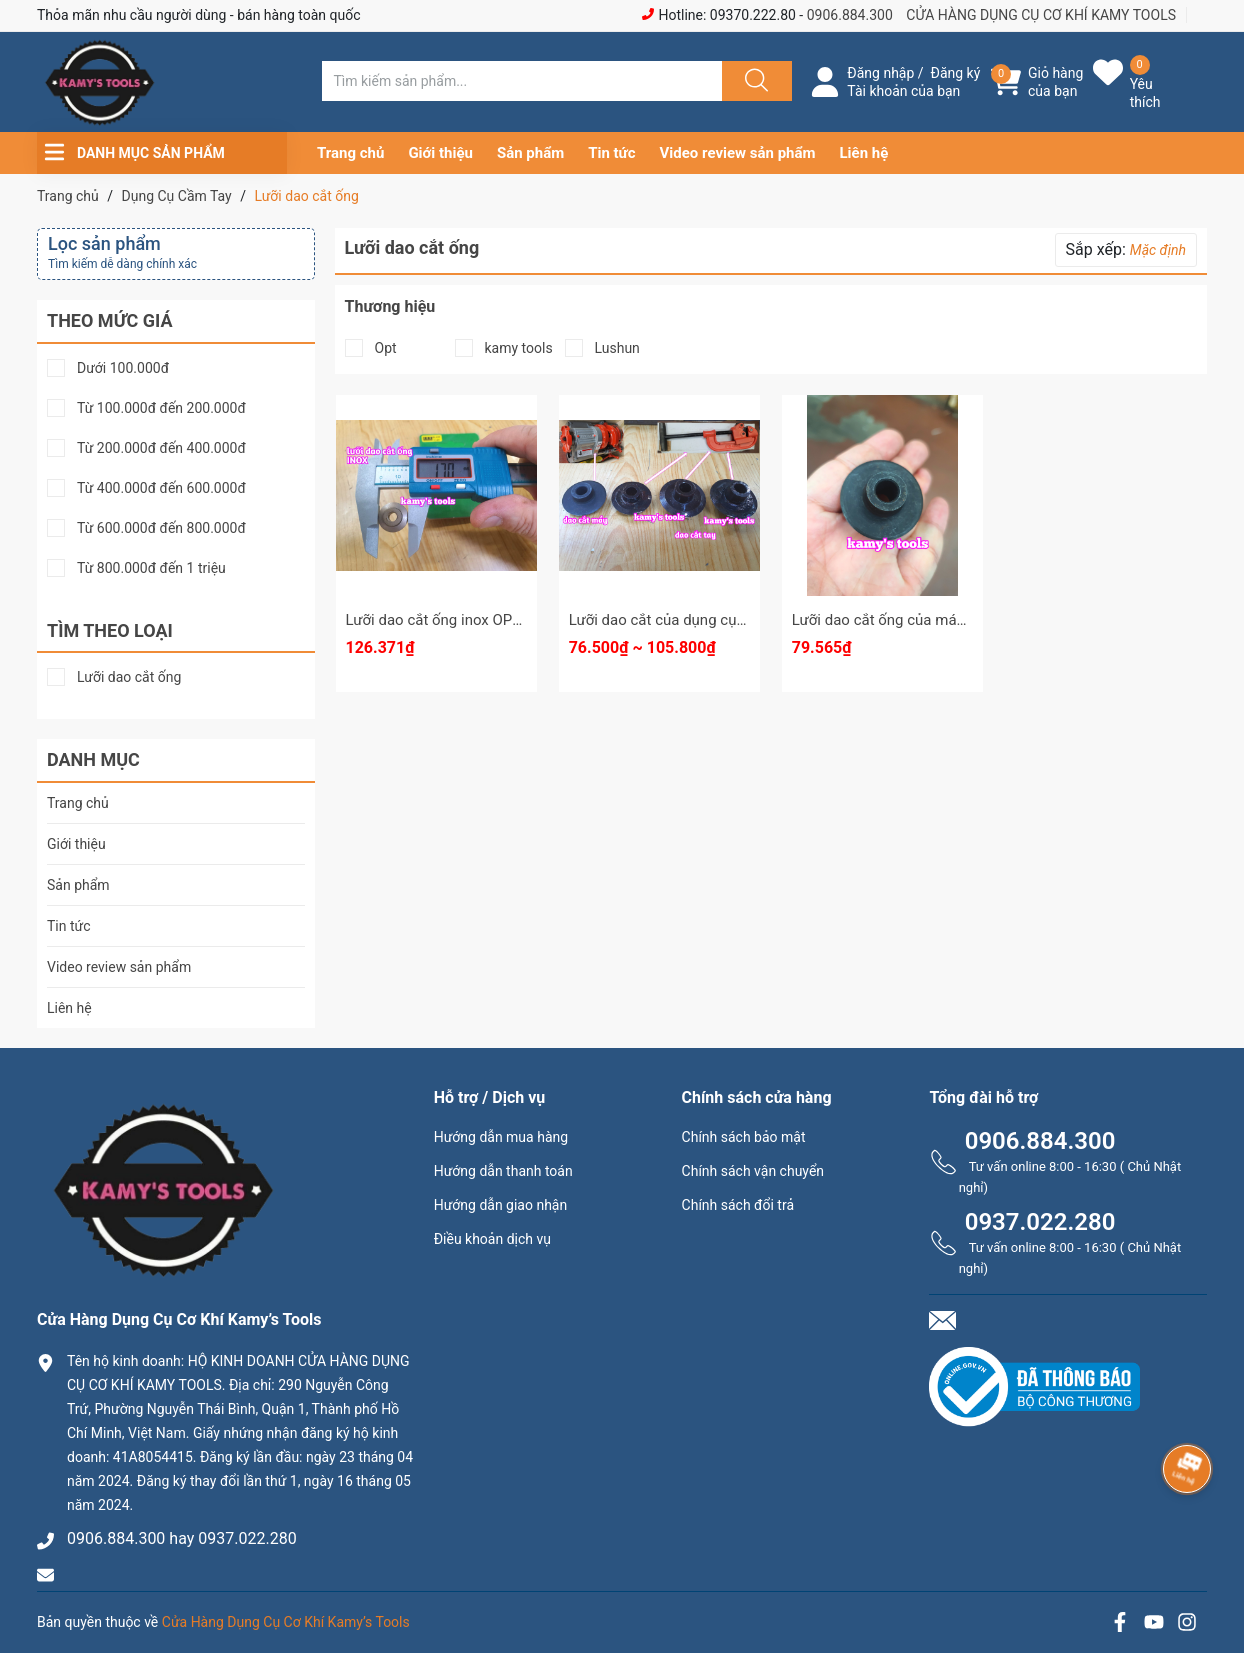  Describe the element at coordinates (123, 368) in the screenshot. I see `Dưới 100.000đ` at that location.